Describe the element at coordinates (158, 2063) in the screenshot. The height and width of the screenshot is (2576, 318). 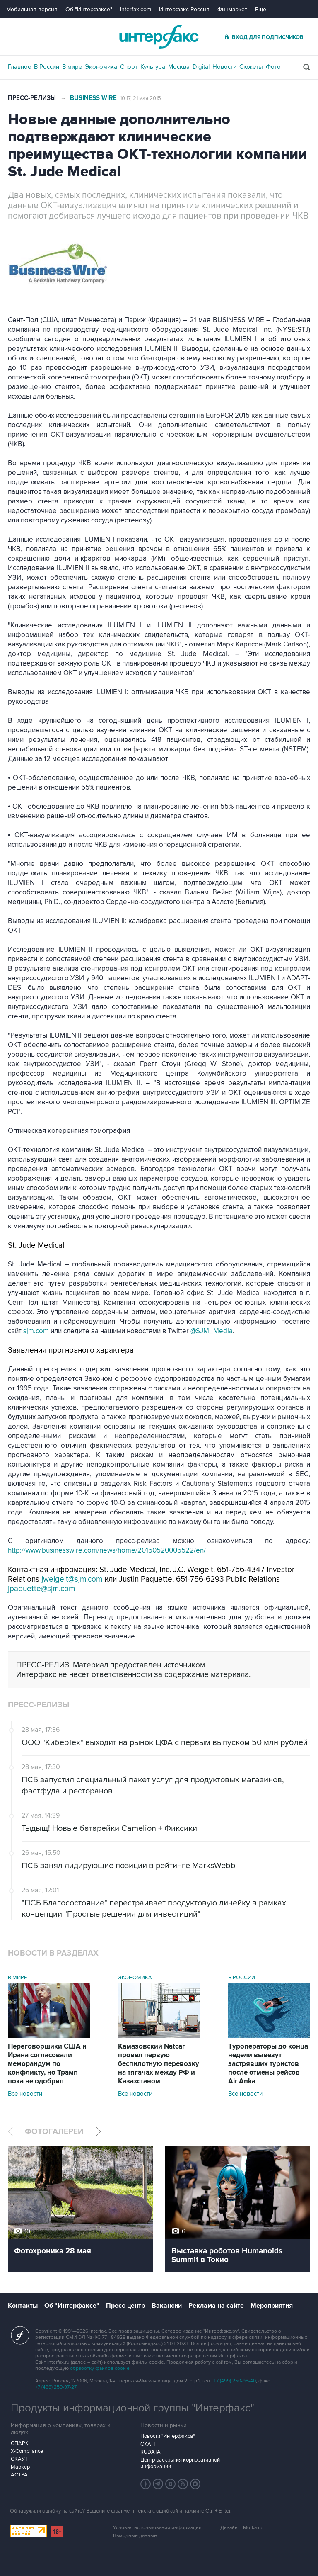
I see `Камазовский Natcar провел первую беспилотную перевозку на тягачах между РФ и Казахстаном` at that location.